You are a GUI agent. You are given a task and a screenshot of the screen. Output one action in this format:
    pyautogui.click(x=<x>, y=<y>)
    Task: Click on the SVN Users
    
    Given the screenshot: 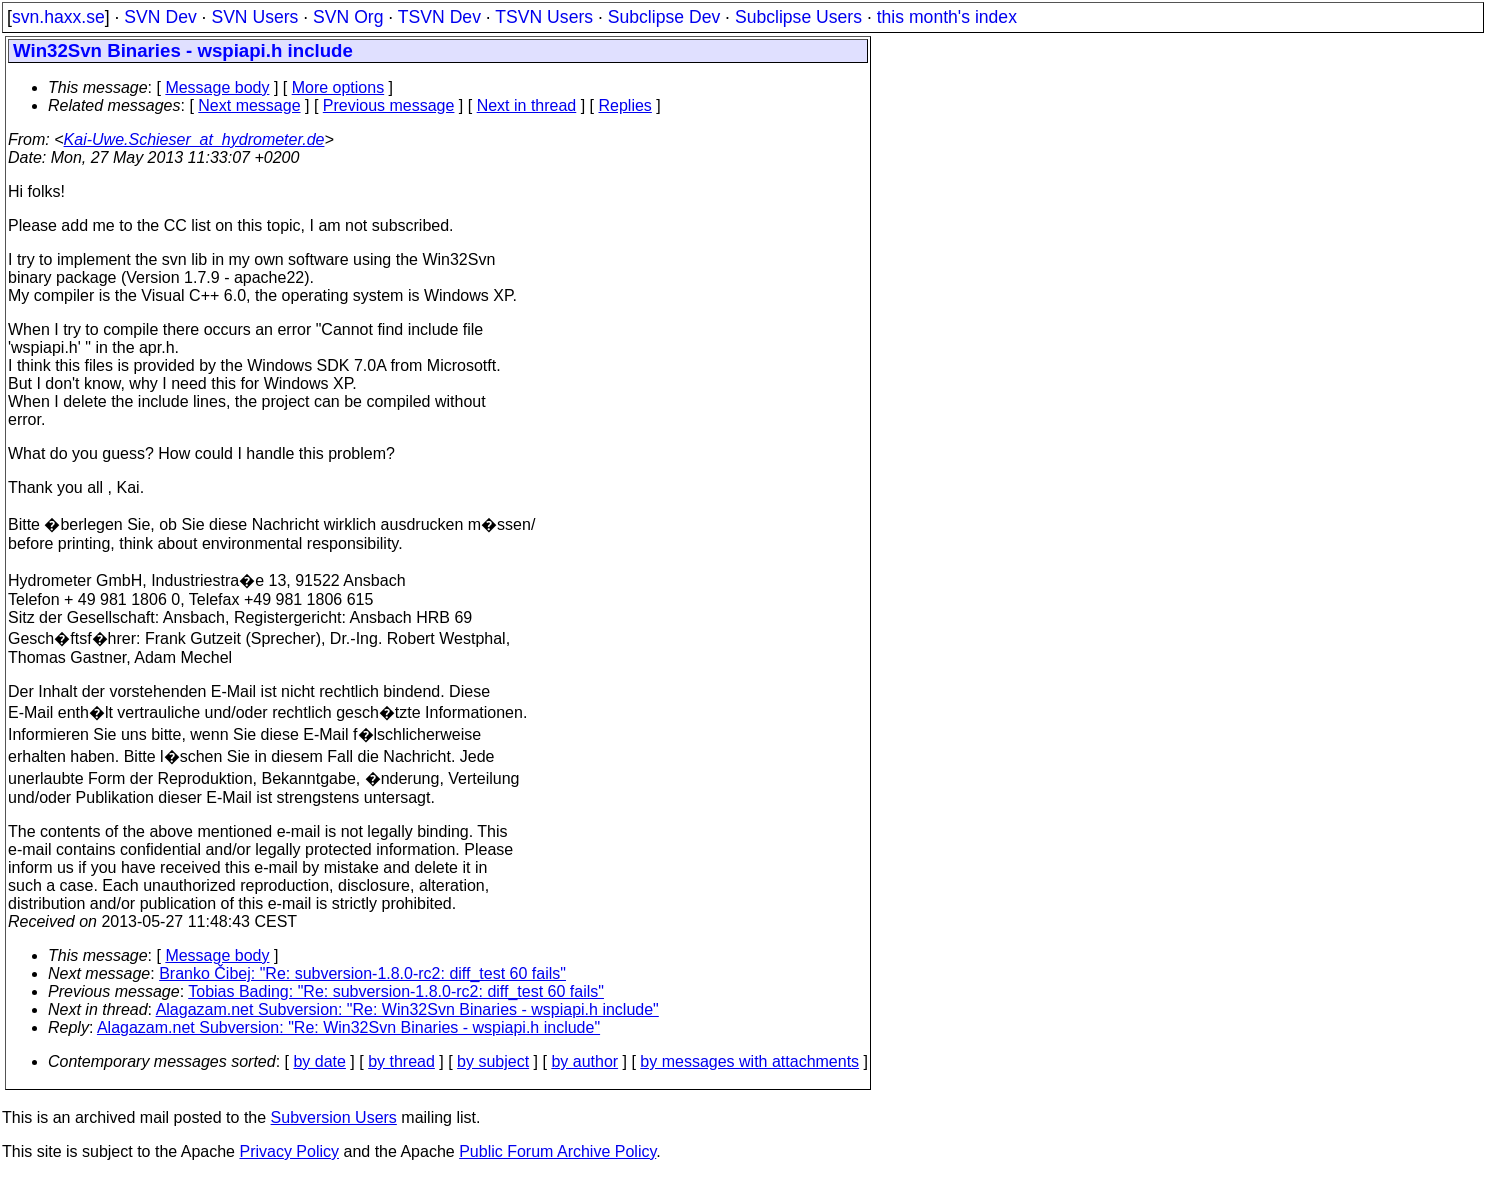 What is the action you would take?
    pyautogui.click(x=254, y=17)
    